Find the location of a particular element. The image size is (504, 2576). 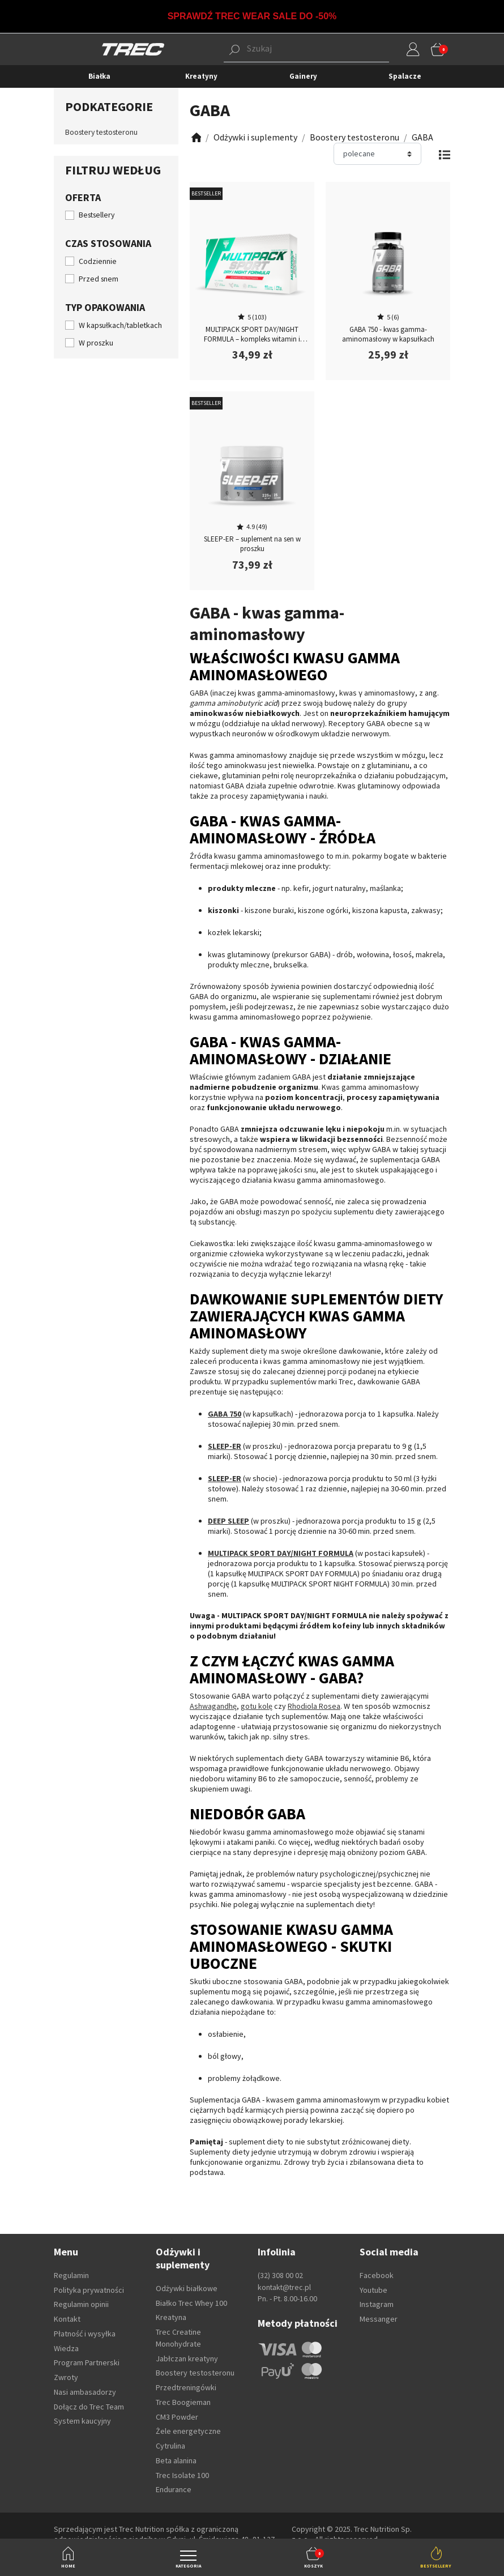

Facebook is located at coordinates (377, 2275).